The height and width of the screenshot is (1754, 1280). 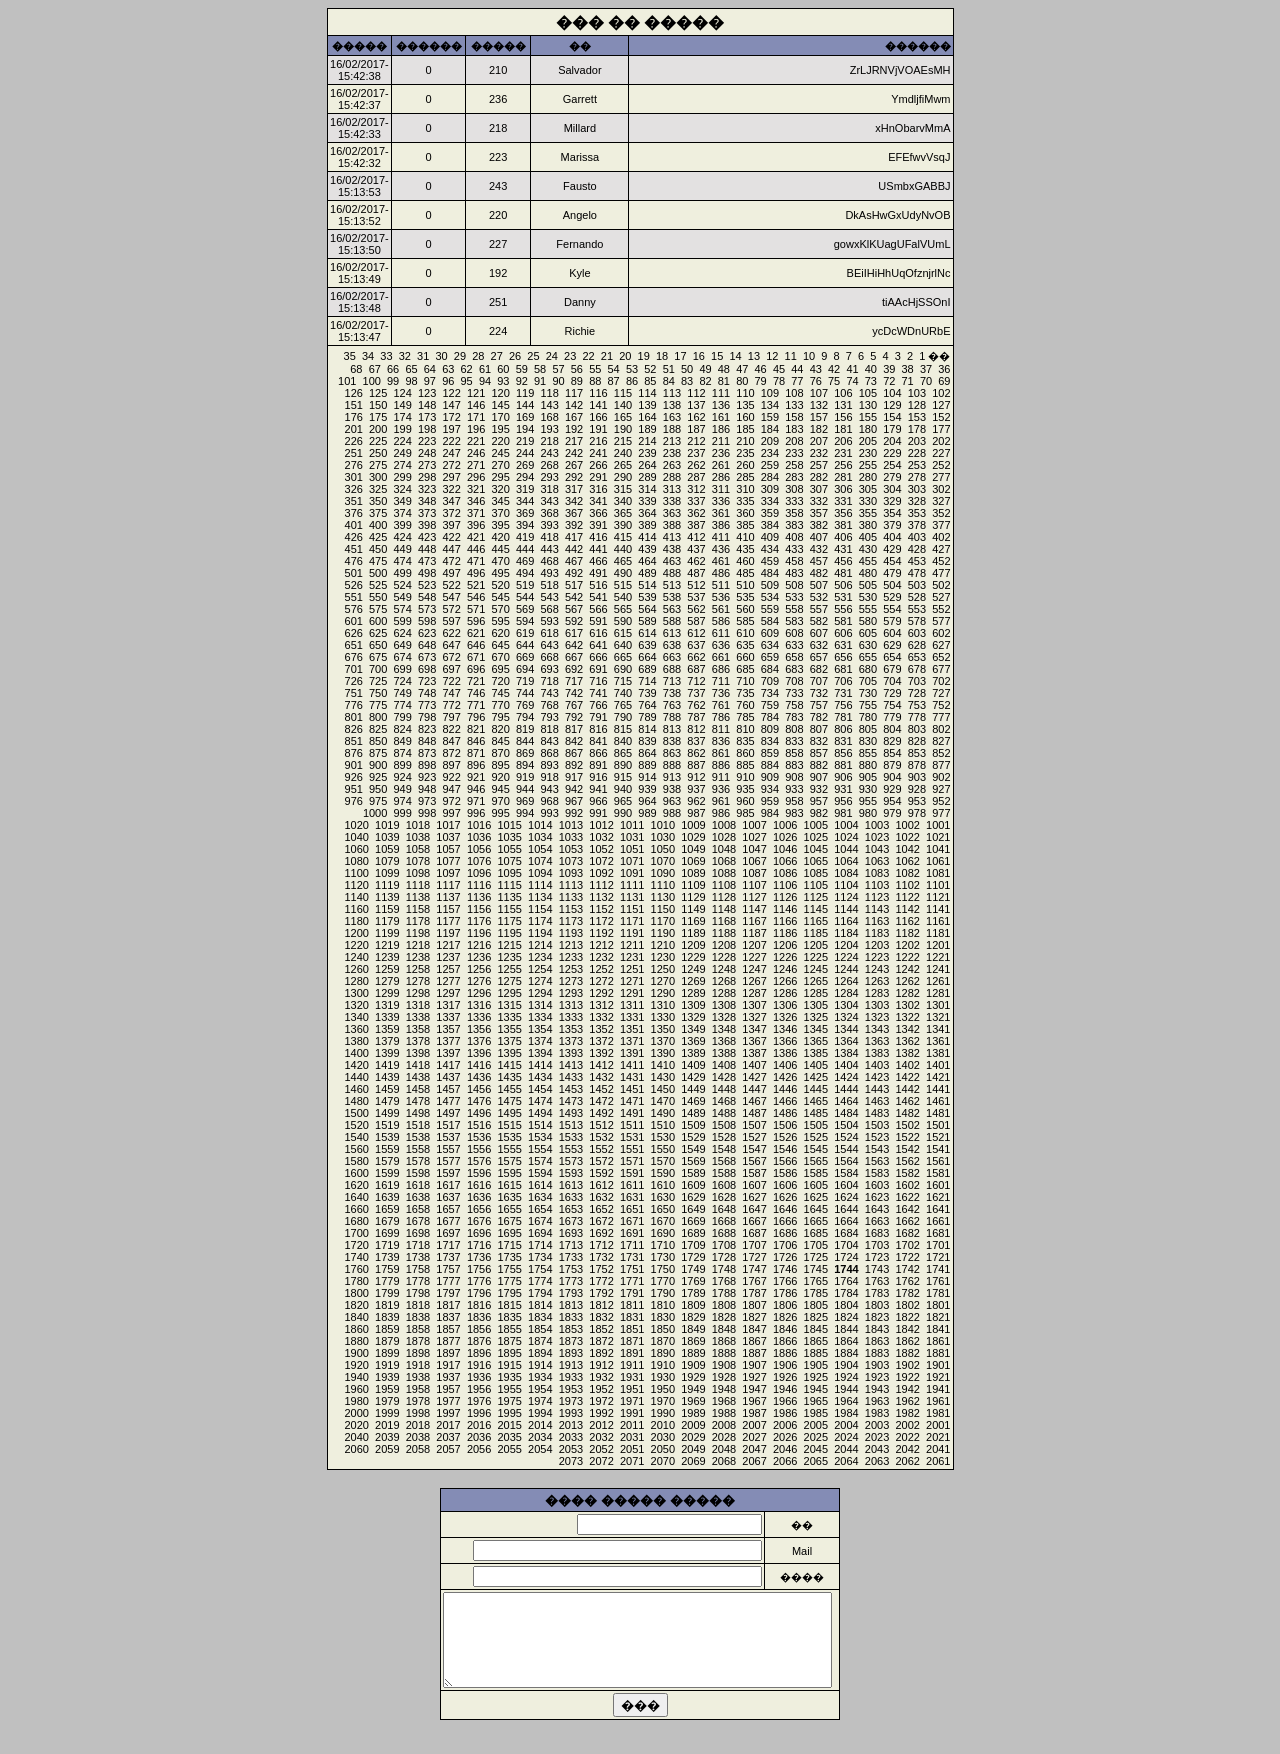 I want to click on 234, so click(x=770, y=453).